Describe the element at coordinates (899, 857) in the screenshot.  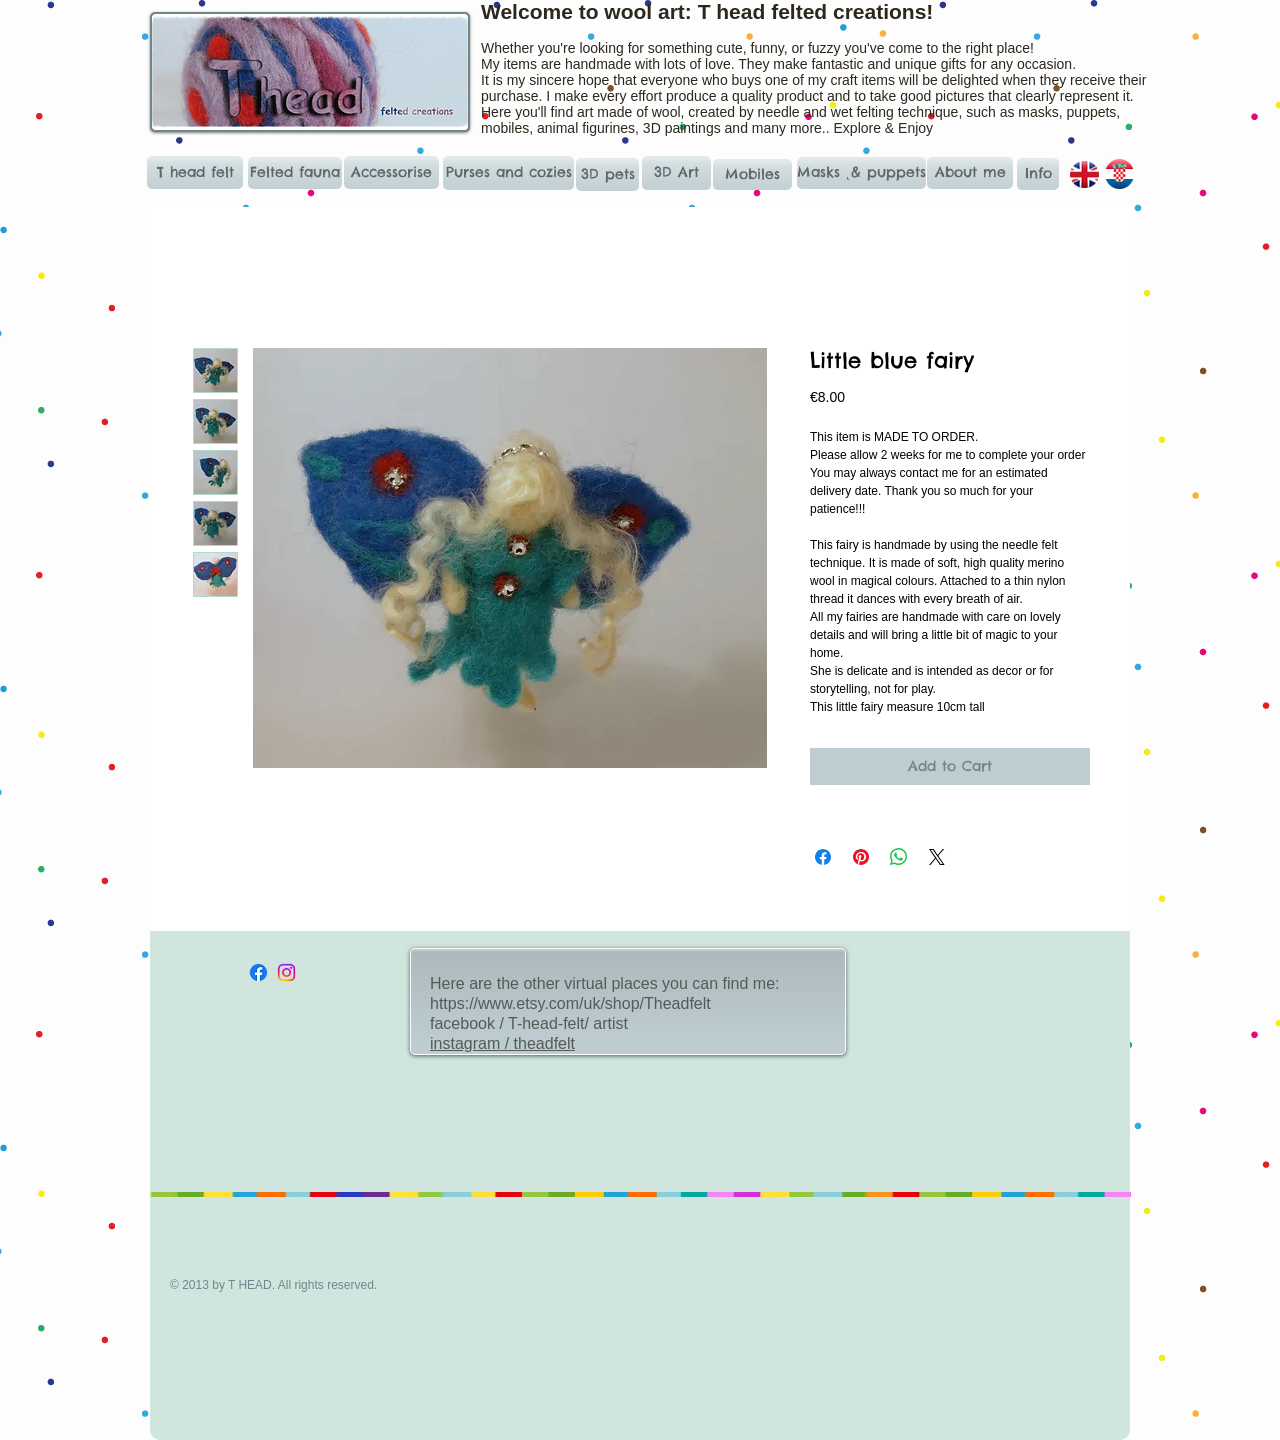
I see `[Share on WhatsApp]` at that location.